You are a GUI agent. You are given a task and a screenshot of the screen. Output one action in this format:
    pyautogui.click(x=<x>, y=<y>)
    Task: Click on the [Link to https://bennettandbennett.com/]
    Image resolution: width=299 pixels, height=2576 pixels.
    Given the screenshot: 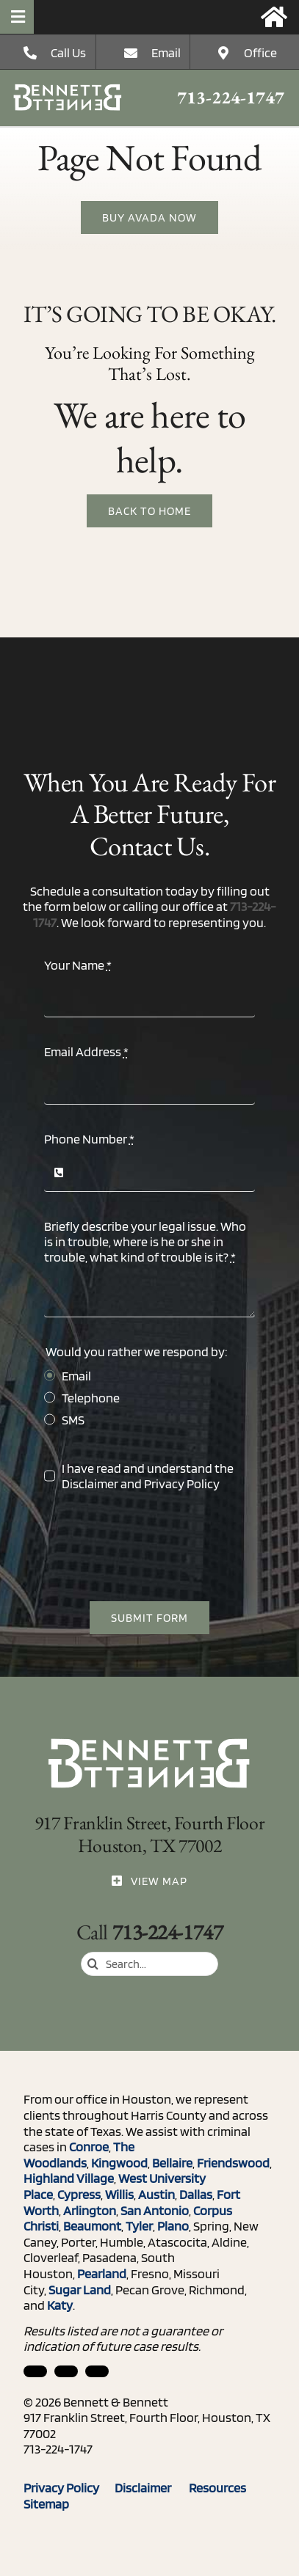 What is the action you would take?
    pyautogui.click(x=274, y=17)
    